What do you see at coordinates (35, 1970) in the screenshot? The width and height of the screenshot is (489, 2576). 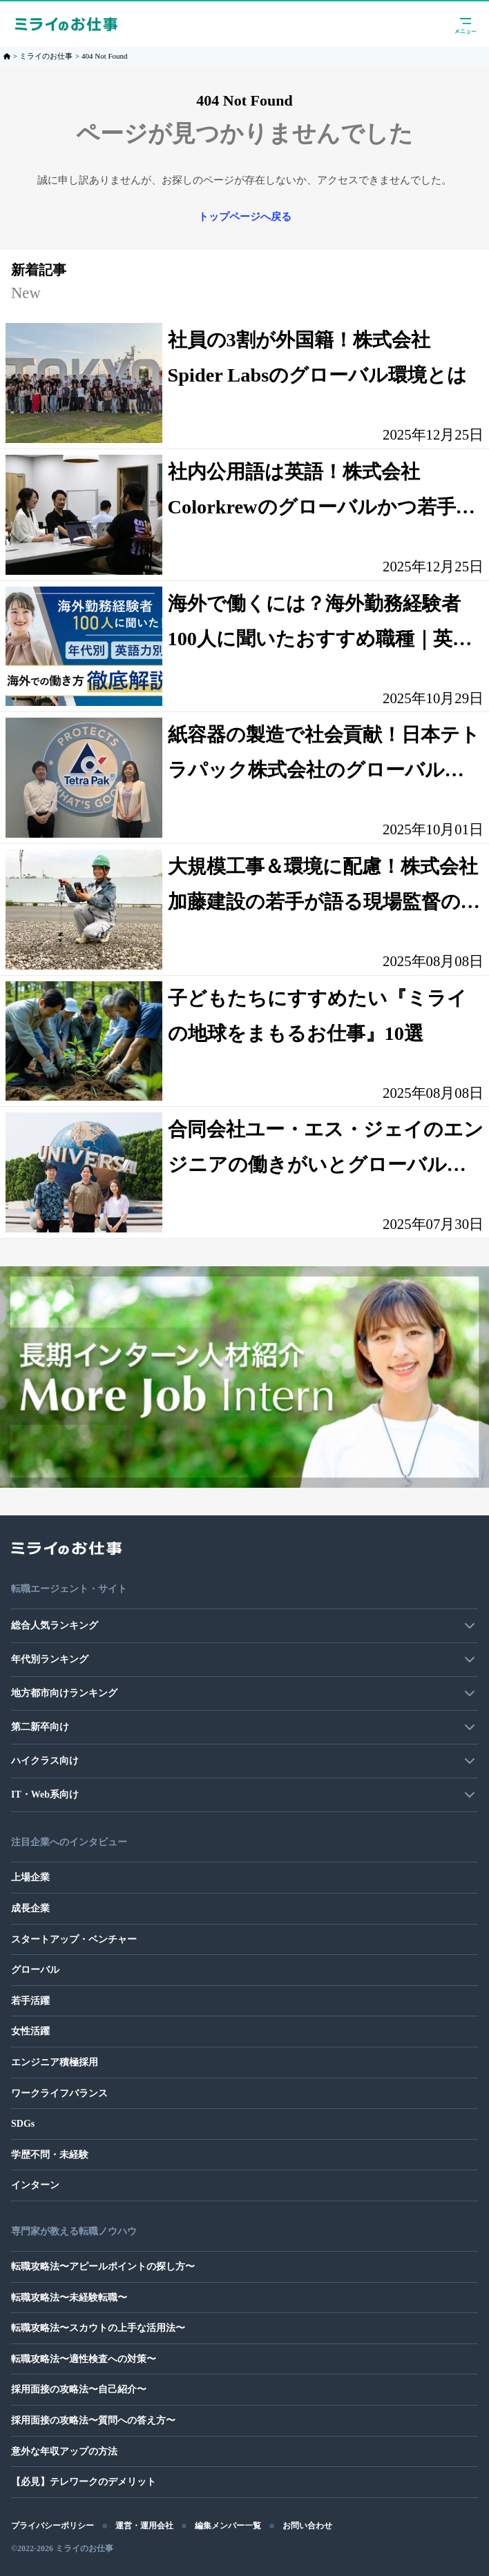 I see `グローバル` at bounding box center [35, 1970].